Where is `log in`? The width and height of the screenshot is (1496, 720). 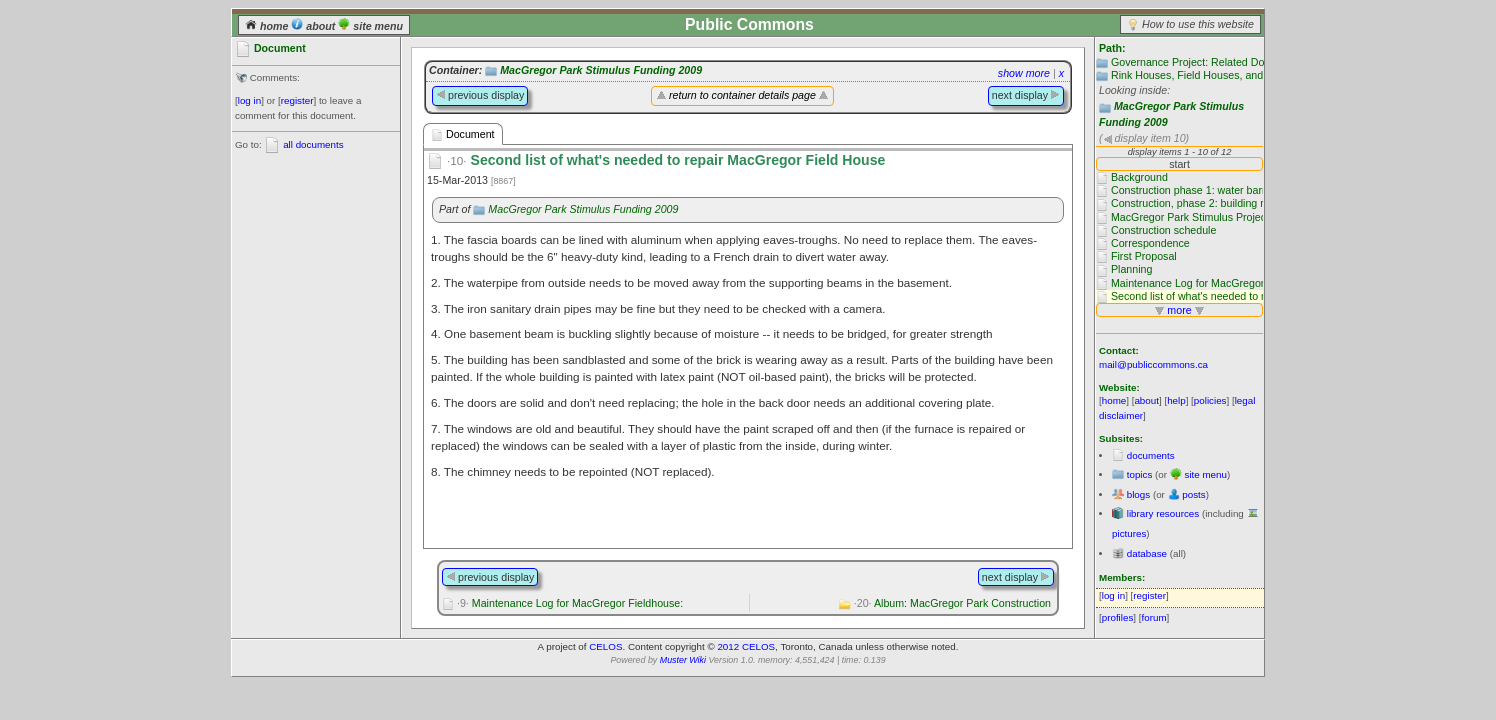 log in is located at coordinates (249, 100).